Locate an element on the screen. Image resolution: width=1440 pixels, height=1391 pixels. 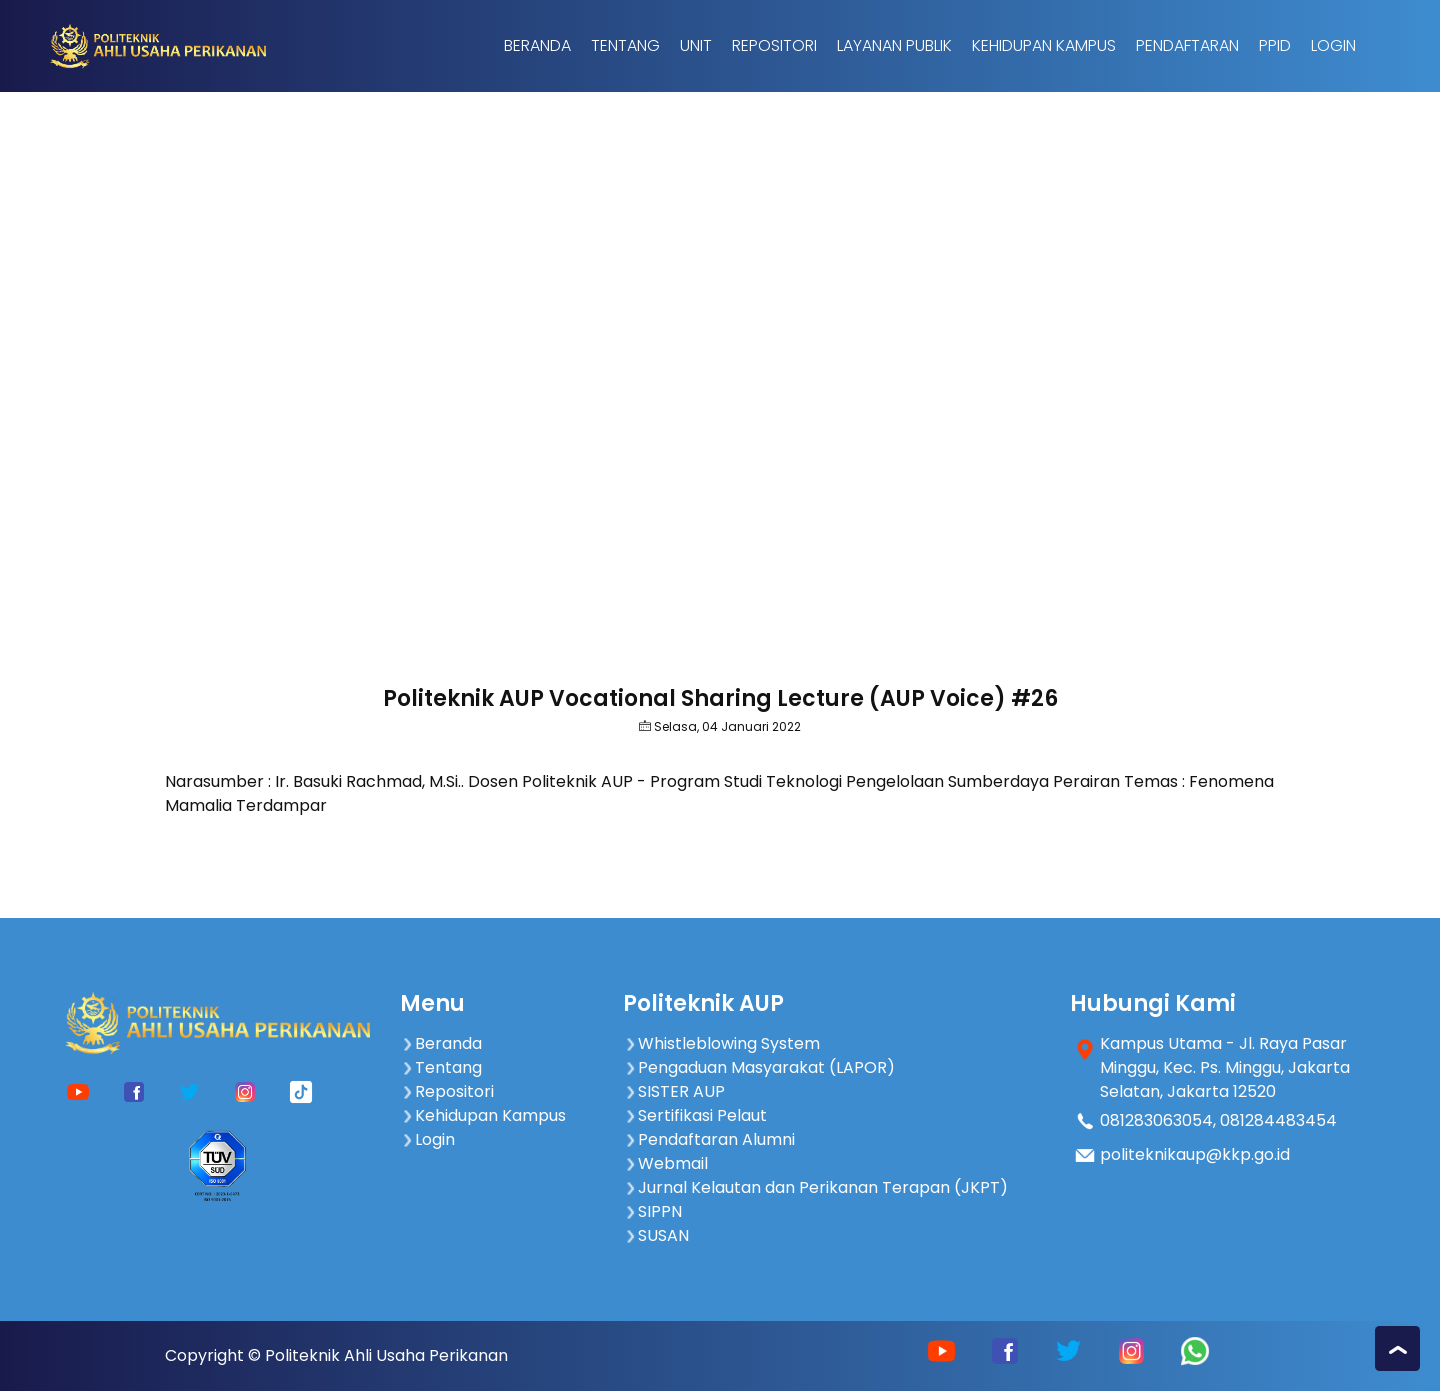
Jurnal Kelautan dan Perikanan Terapan (JKPT) is located at coordinates (815, 1187).